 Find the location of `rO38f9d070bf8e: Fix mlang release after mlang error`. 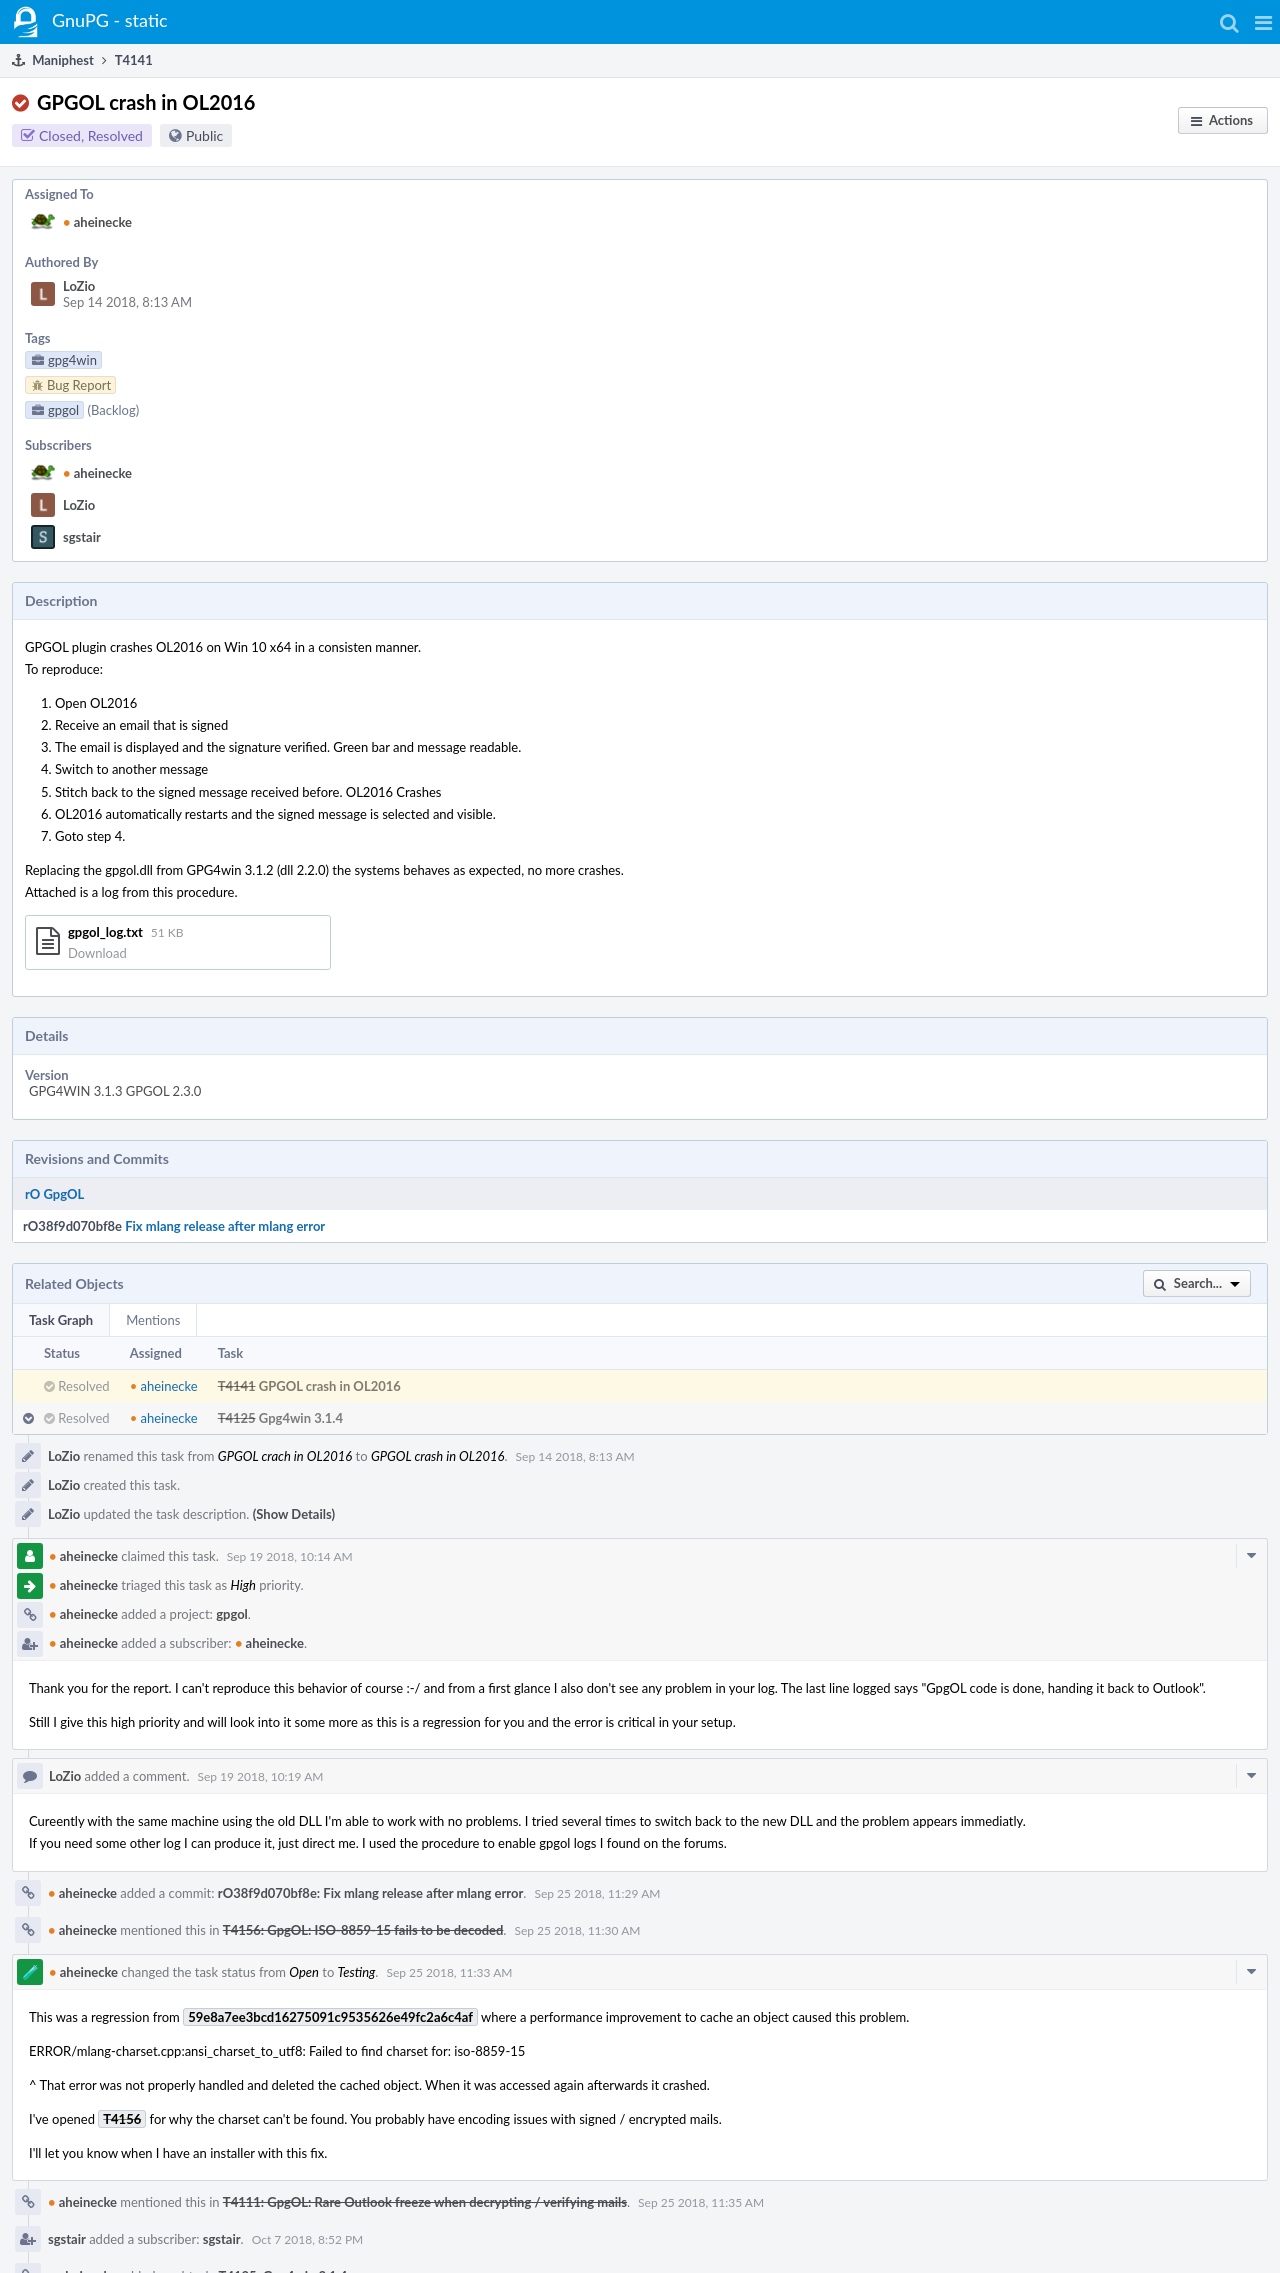

rO38f9d070bf8e: Fix mlang release after mlang error is located at coordinates (371, 1893).